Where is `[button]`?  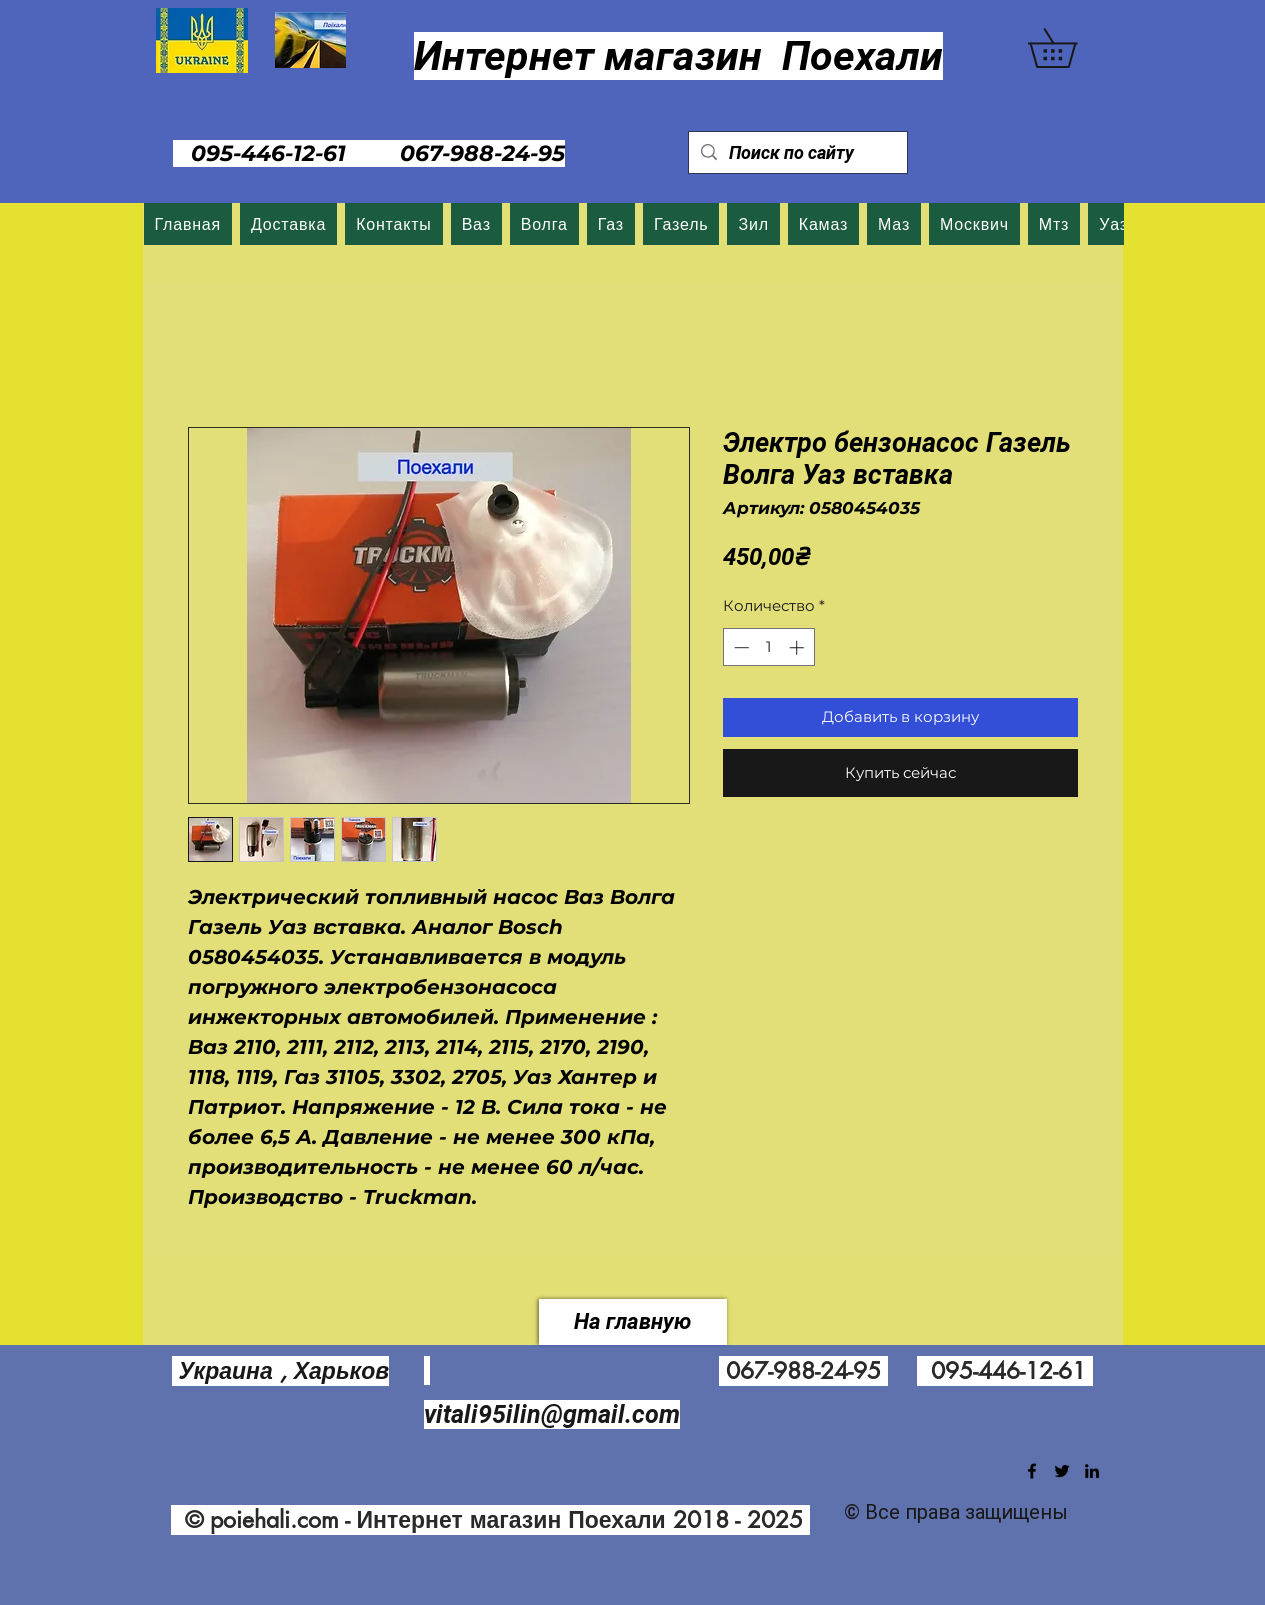
[button] is located at coordinates (1071, 48).